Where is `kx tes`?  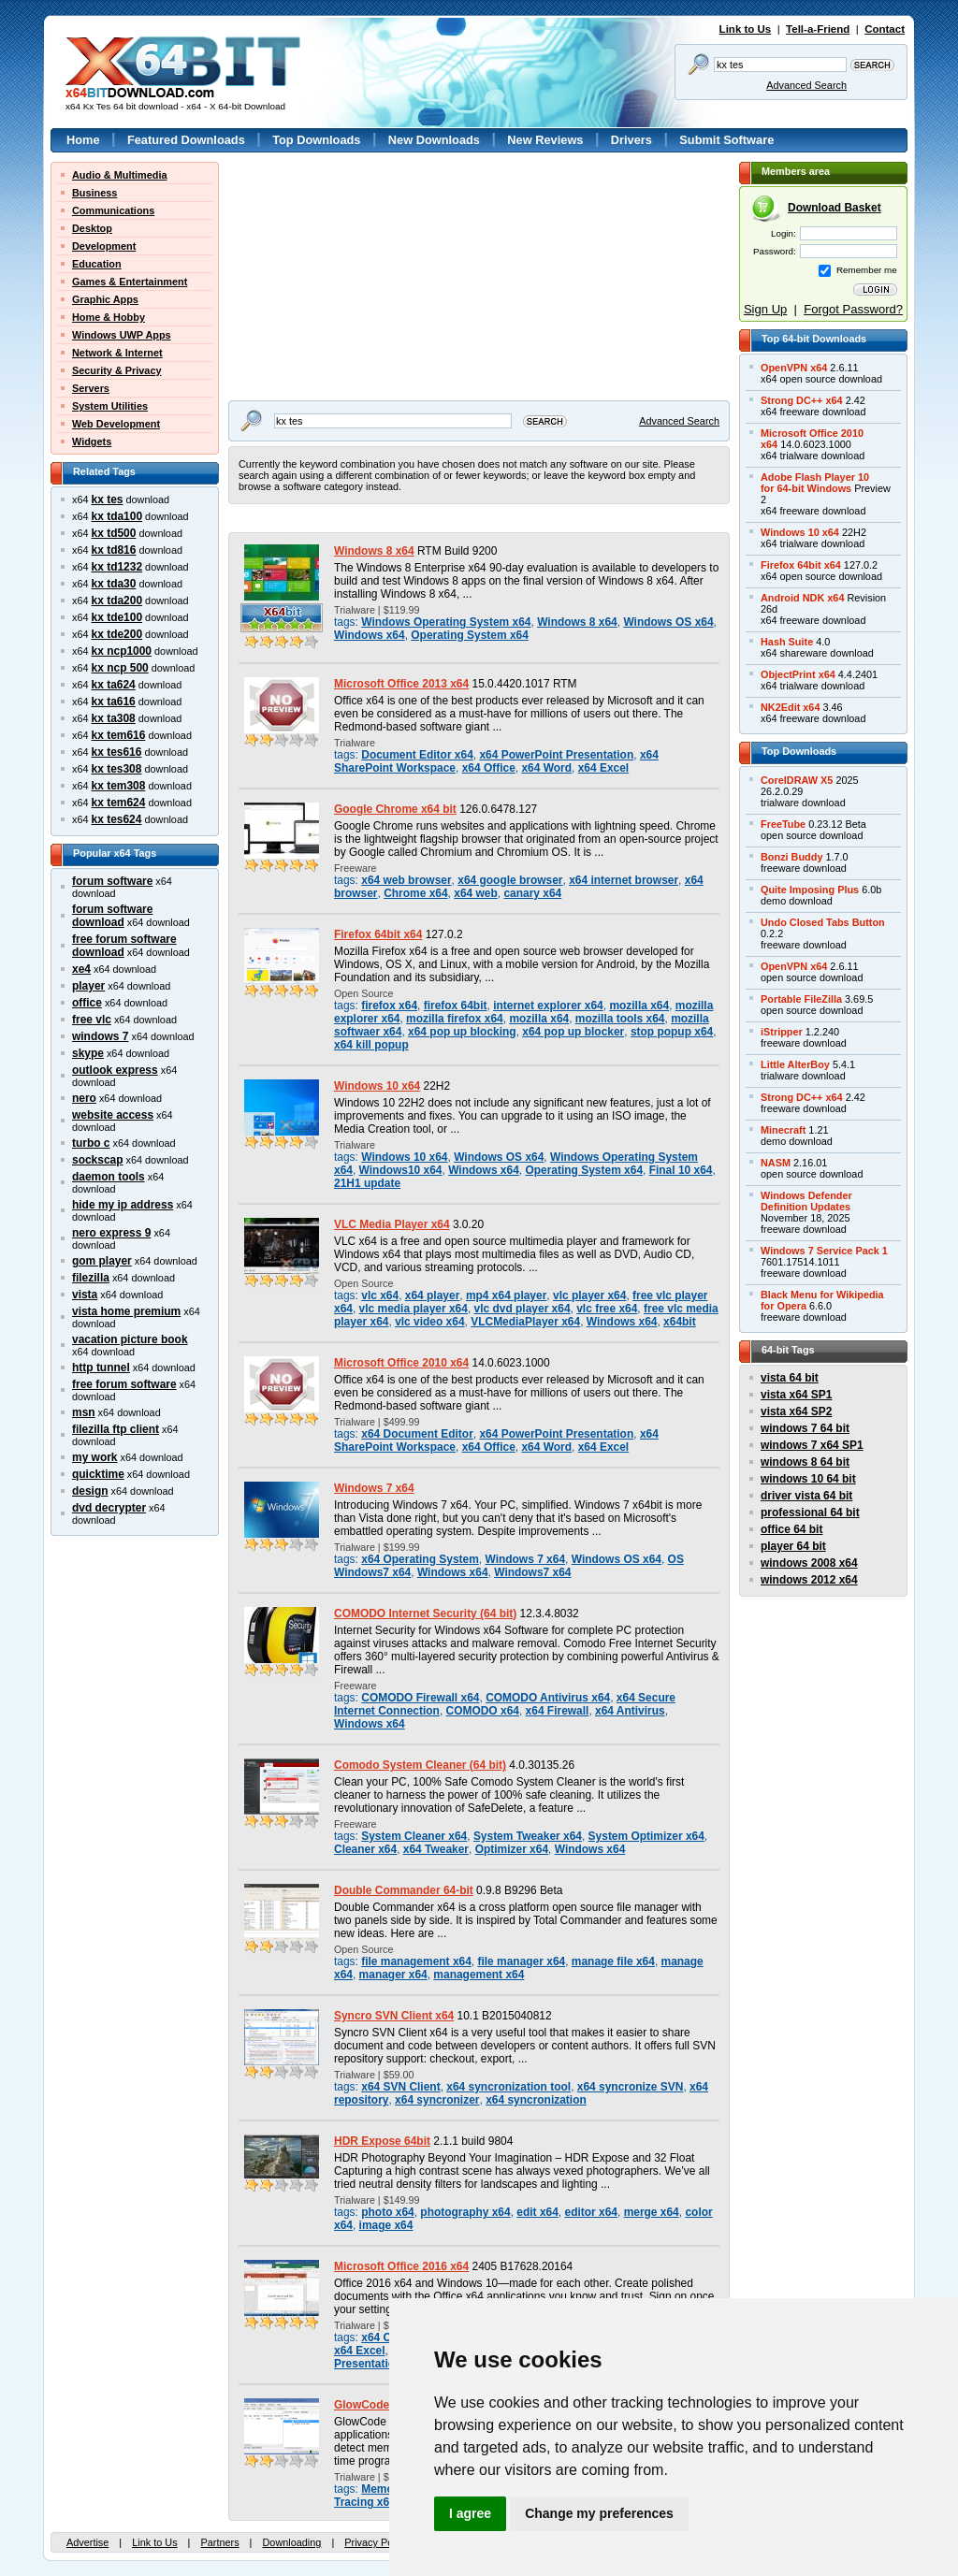 kx tes is located at coordinates (107, 499).